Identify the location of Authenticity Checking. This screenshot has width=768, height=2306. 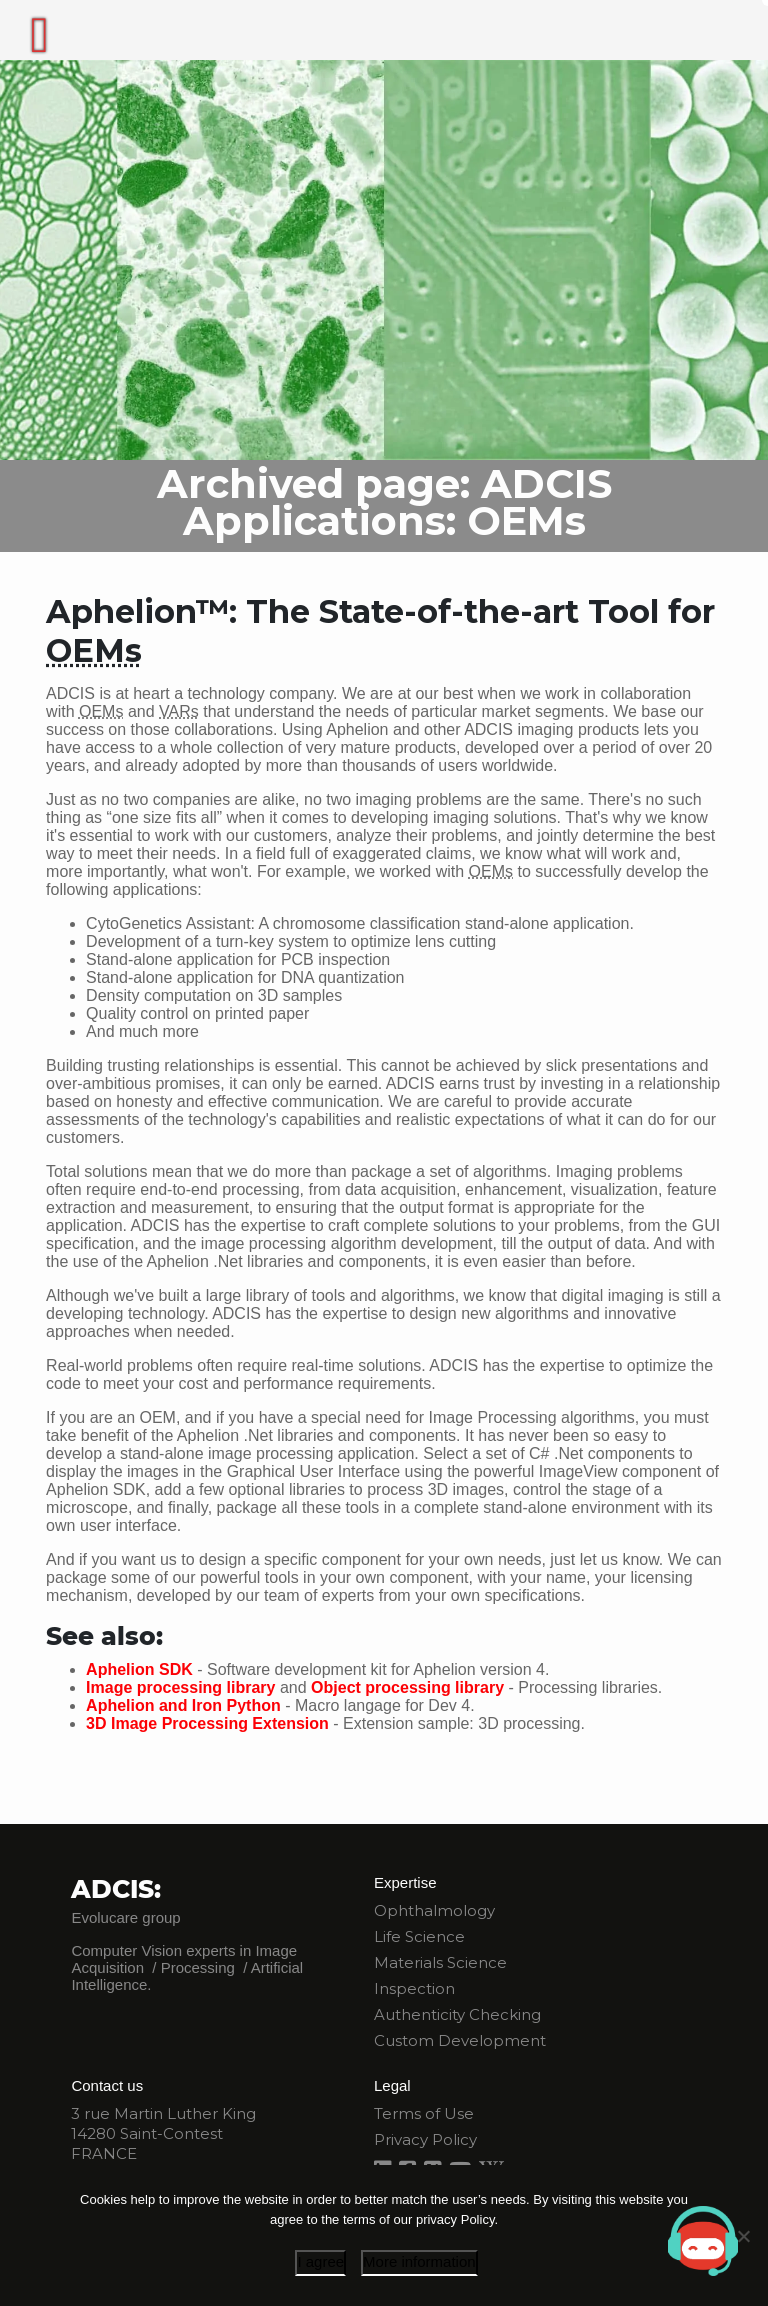
(457, 2014).